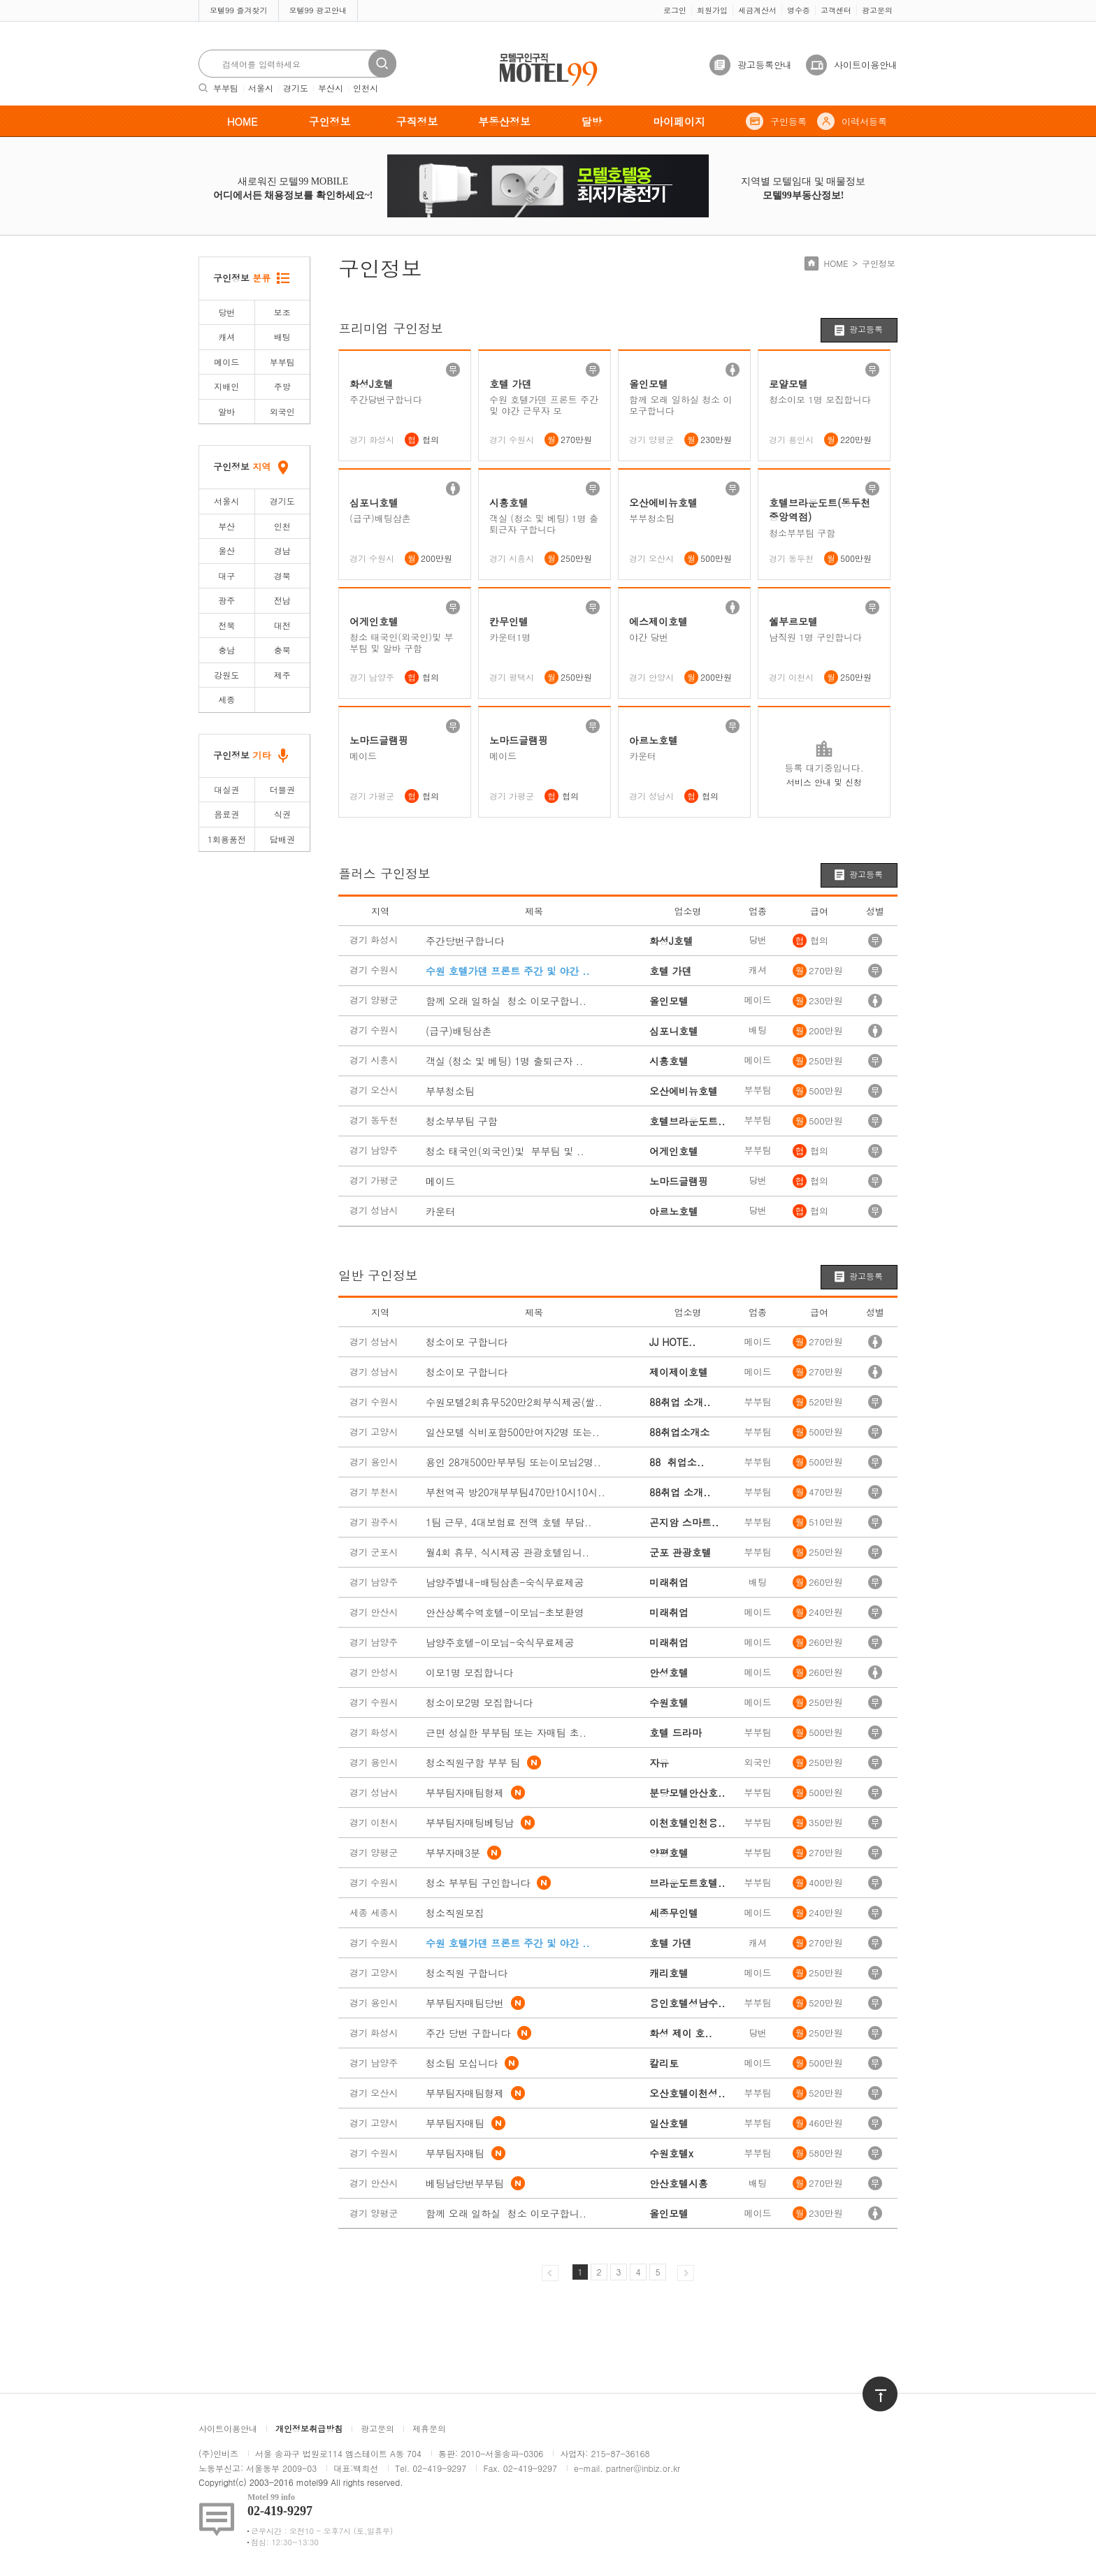 Image resolution: width=1096 pixels, height=2576 pixels. Describe the element at coordinates (226, 675) in the screenshot. I see `강원도` at that location.